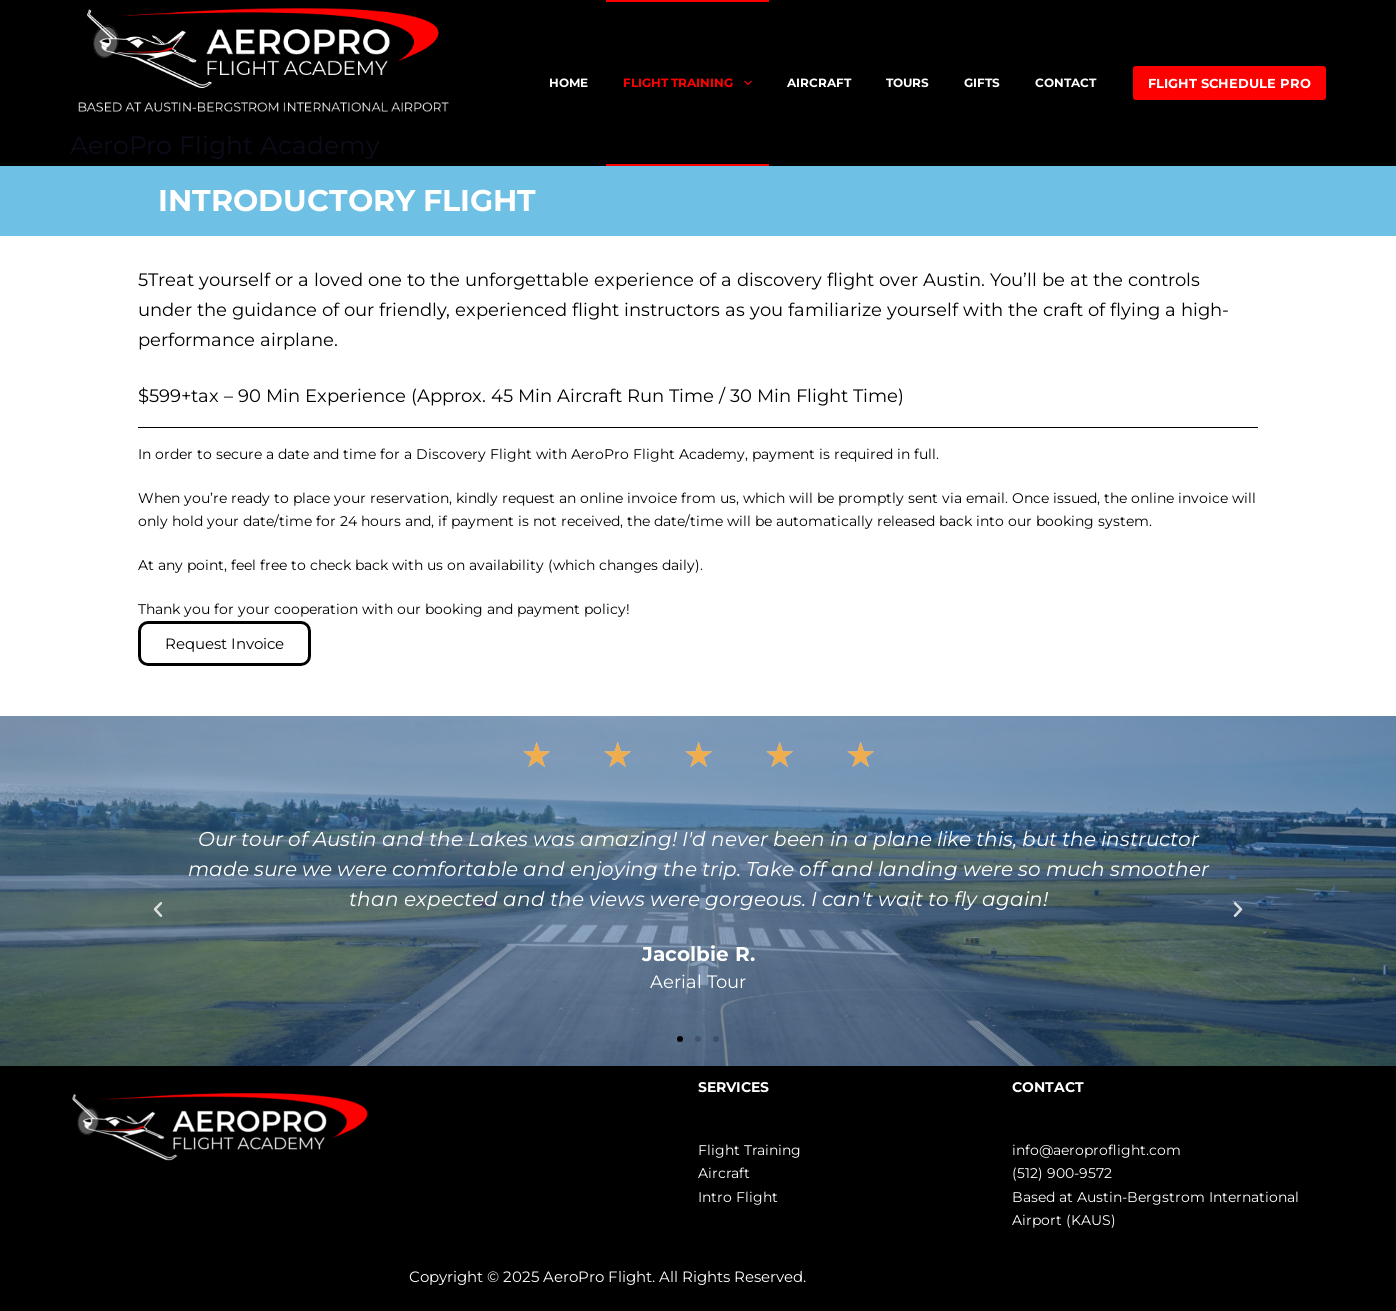 This screenshot has width=1396, height=1311. Describe the element at coordinates (724, 1173) in the screenshot. I see `Aircraft` at that location.